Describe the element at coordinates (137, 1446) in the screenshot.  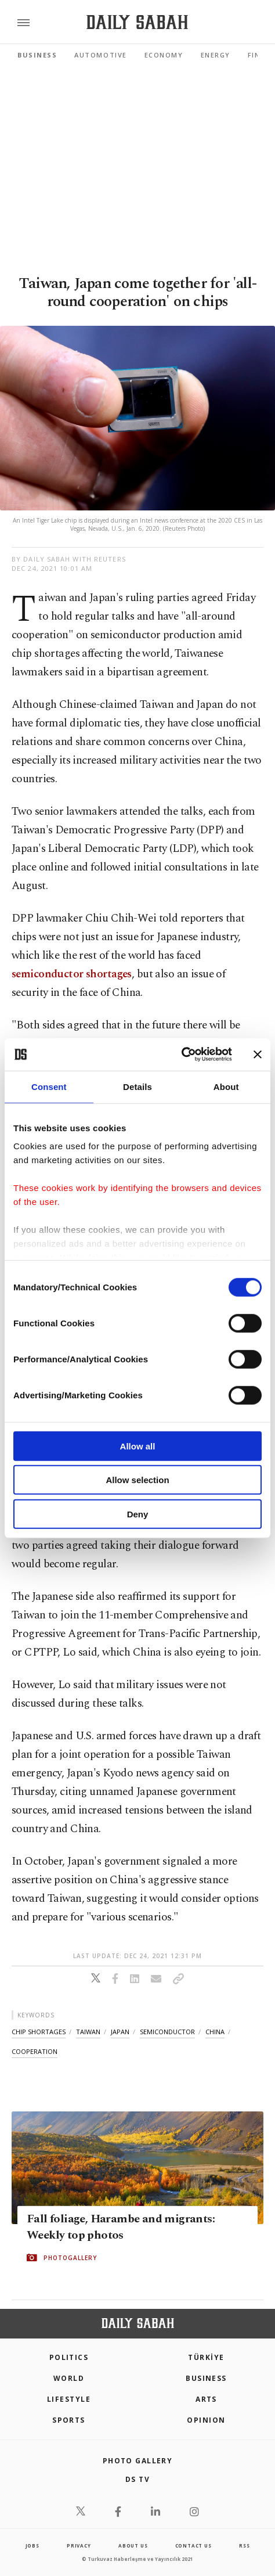
I see `Allow all` at that location.